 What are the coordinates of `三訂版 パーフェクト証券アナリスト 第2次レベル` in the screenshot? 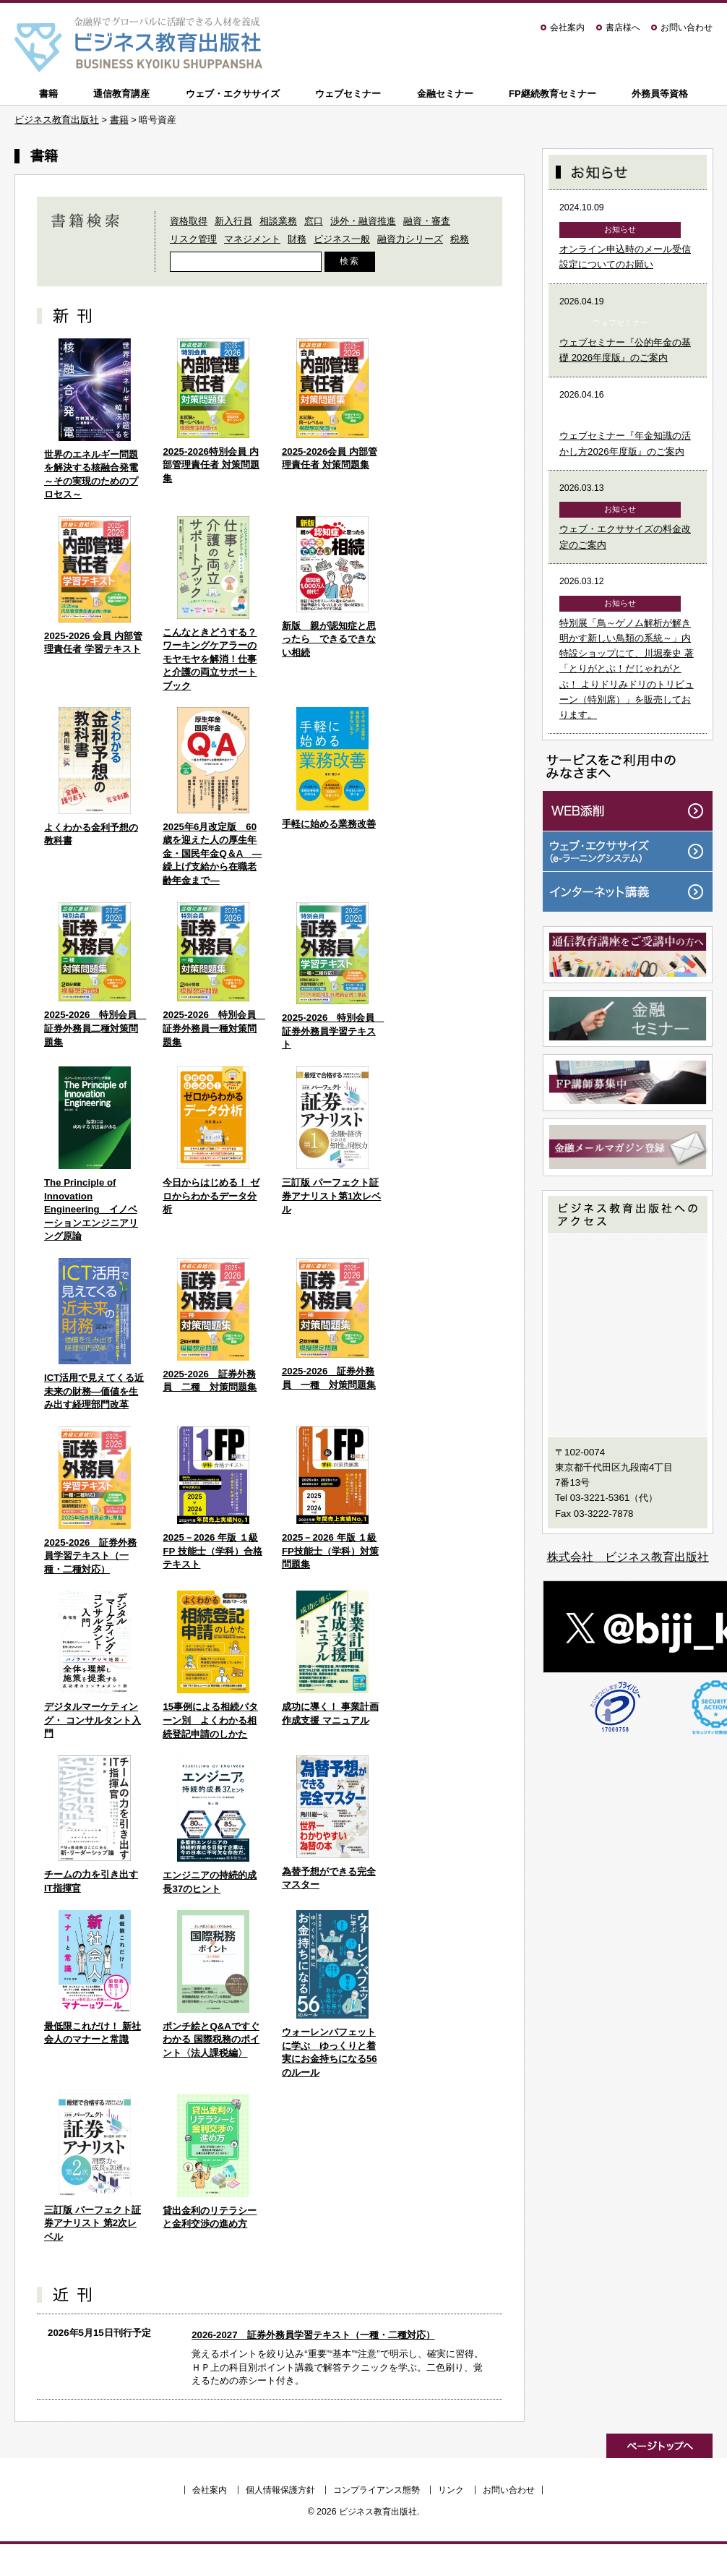 It's located at (92, 2223).